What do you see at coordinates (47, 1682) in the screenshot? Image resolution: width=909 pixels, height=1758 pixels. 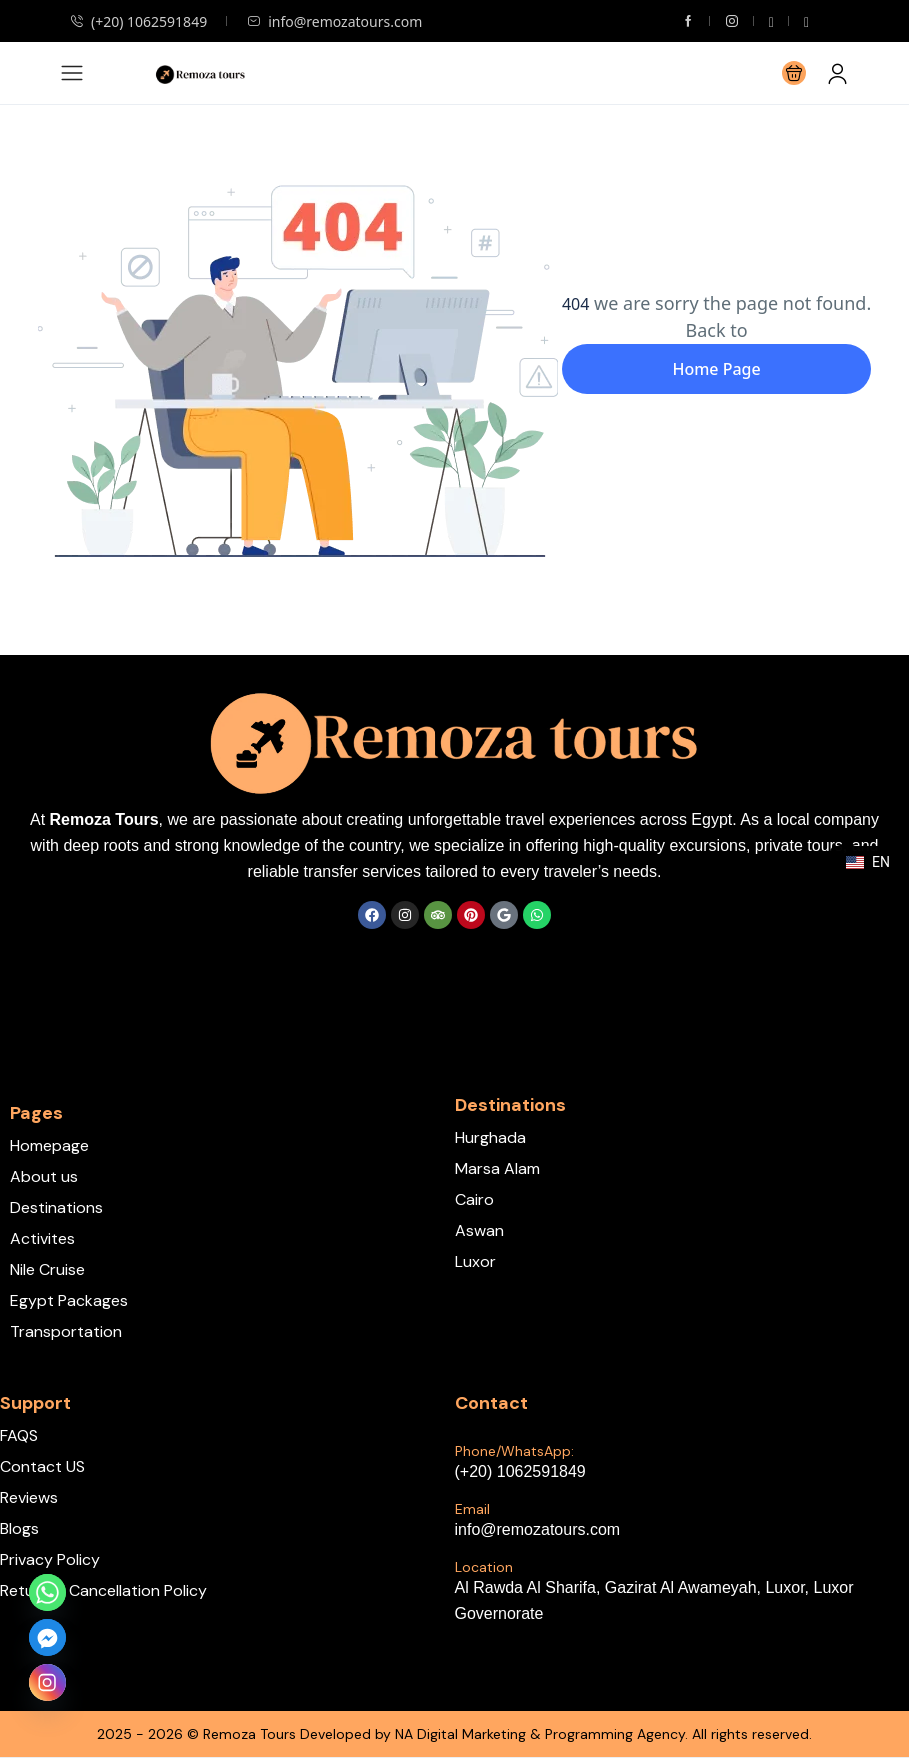 I see `[Instagram]` at bounding box center [47, 1682].